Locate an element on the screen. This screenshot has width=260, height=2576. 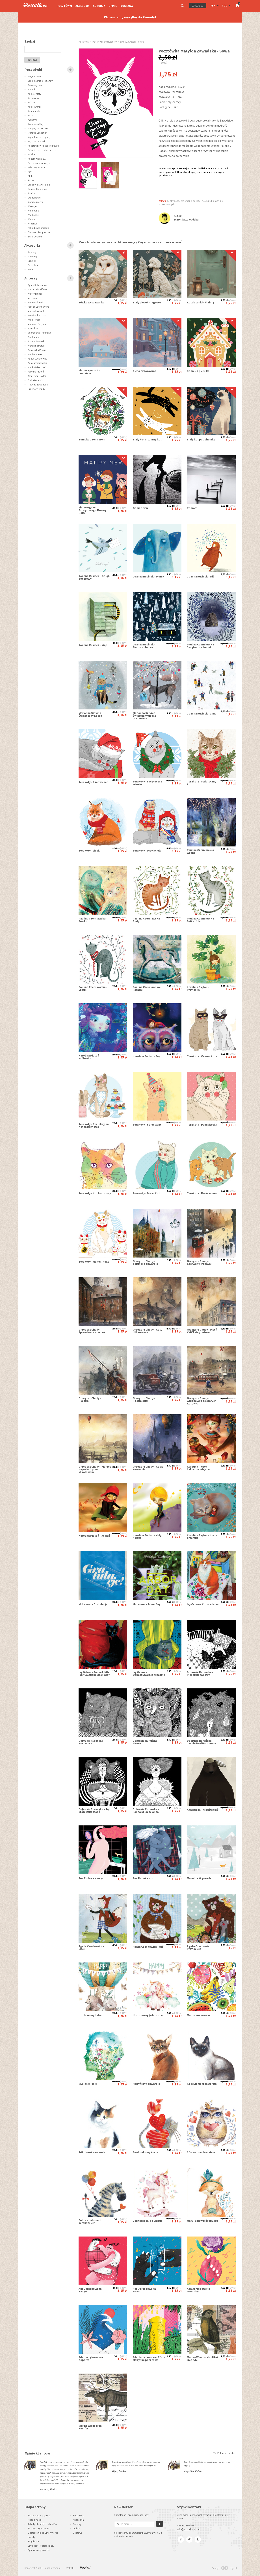
Karolina Piętoń - Kocia drzemka is located at coordinates (202, 1536).